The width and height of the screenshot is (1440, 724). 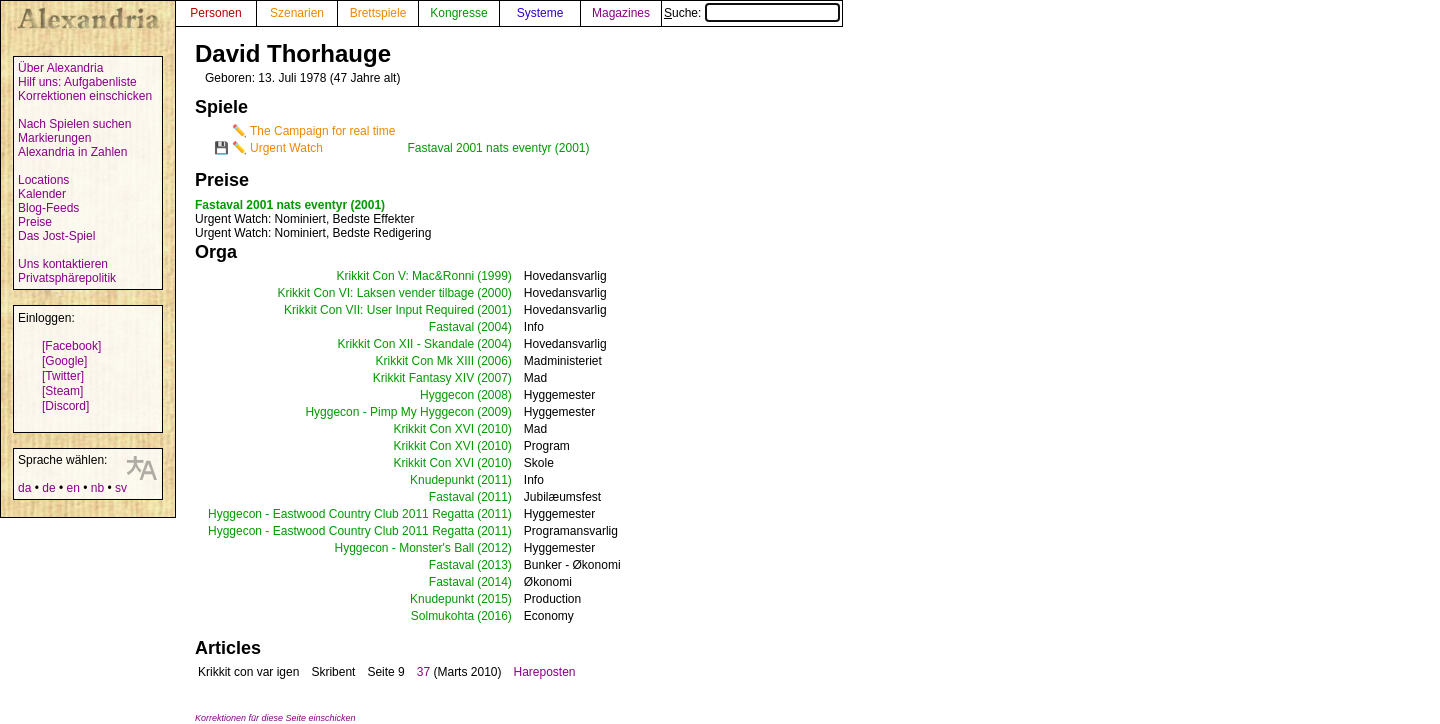 I want to click on Blog-Feeds, so click(x=48, y=208).